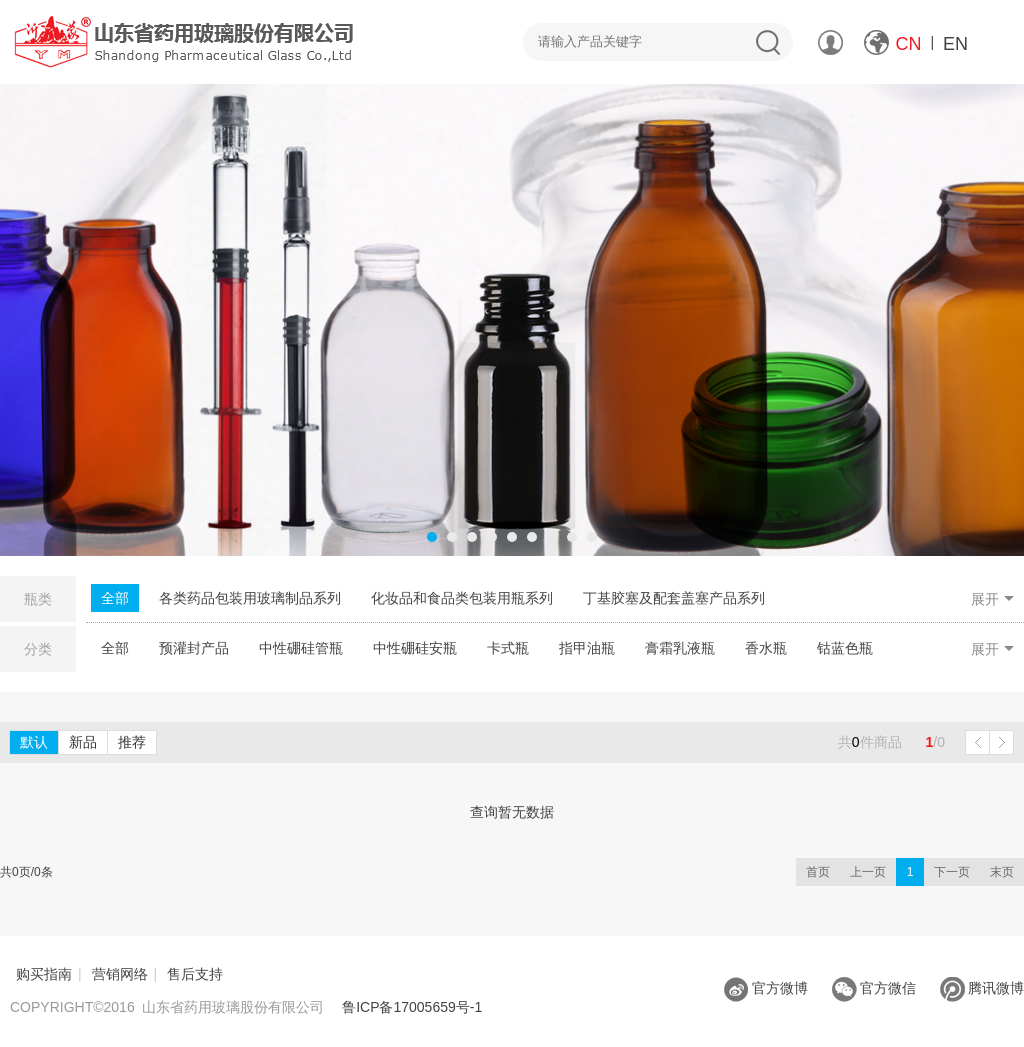  What do you see at coordinates (868, 872) in the screenshot?
I see `上一页` at bounding box center [868, 872].